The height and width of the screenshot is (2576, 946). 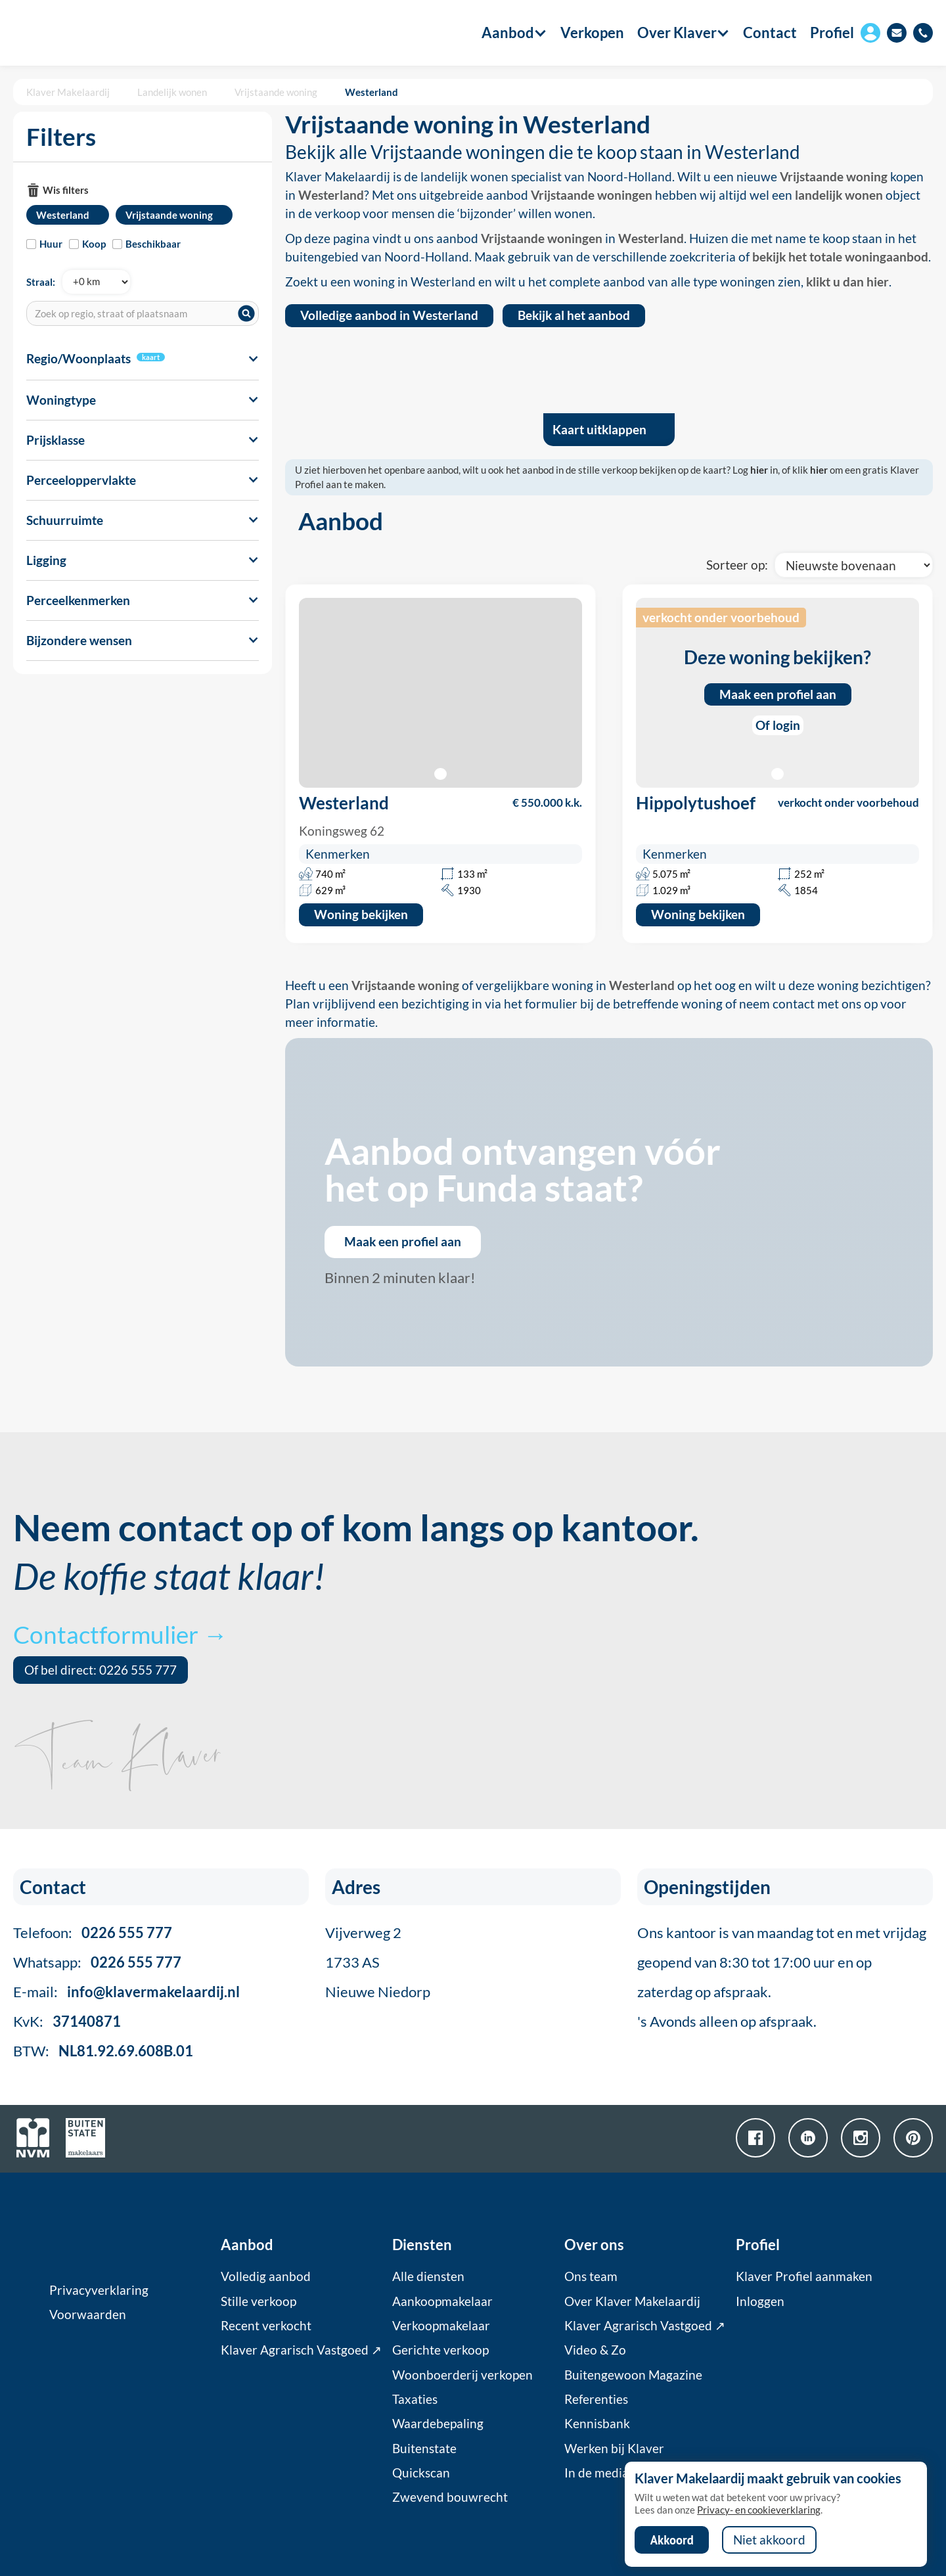 I want to click on Inloggen, so click(x=760, y=2301).